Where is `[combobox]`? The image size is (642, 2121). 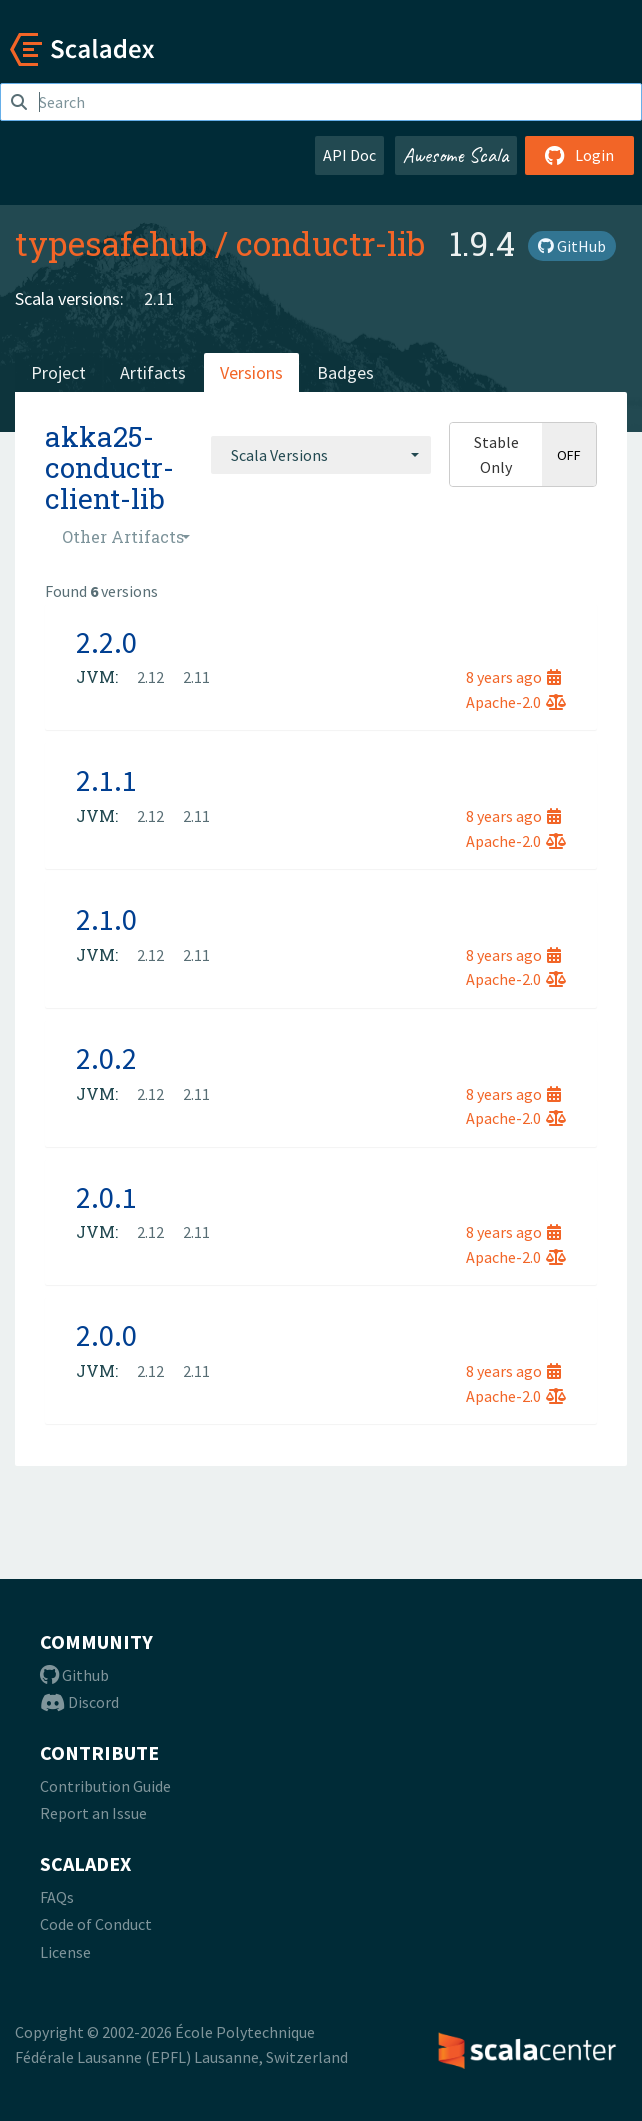
[combobox] is located at coordinates (321, 455).